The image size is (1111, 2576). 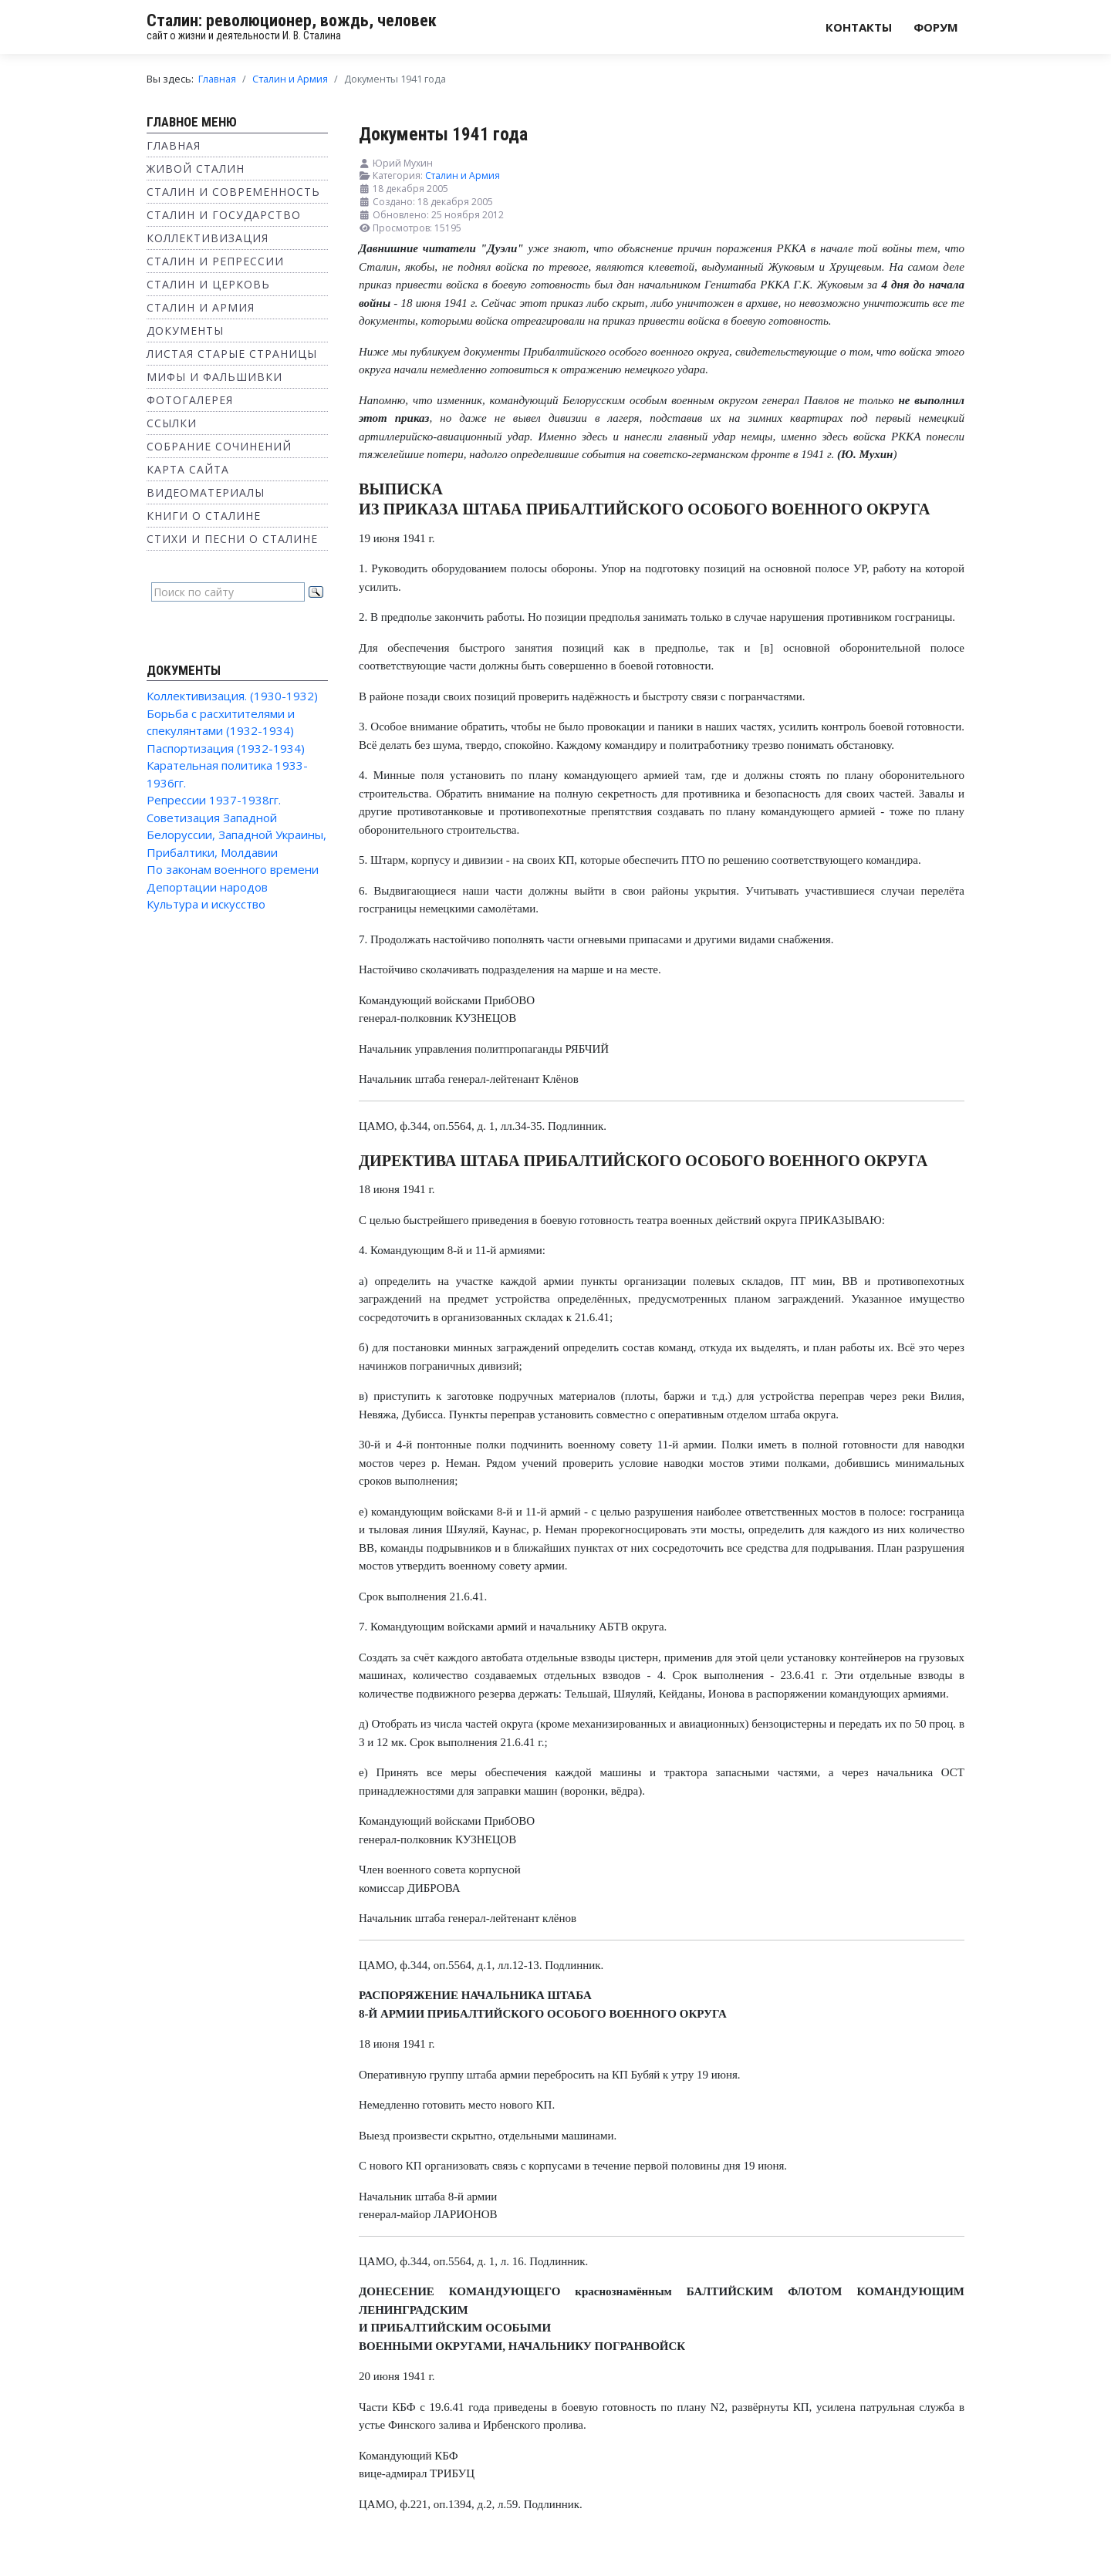 I want to click on Коллективизация. (1930-1932), so click(x=232, y=695).